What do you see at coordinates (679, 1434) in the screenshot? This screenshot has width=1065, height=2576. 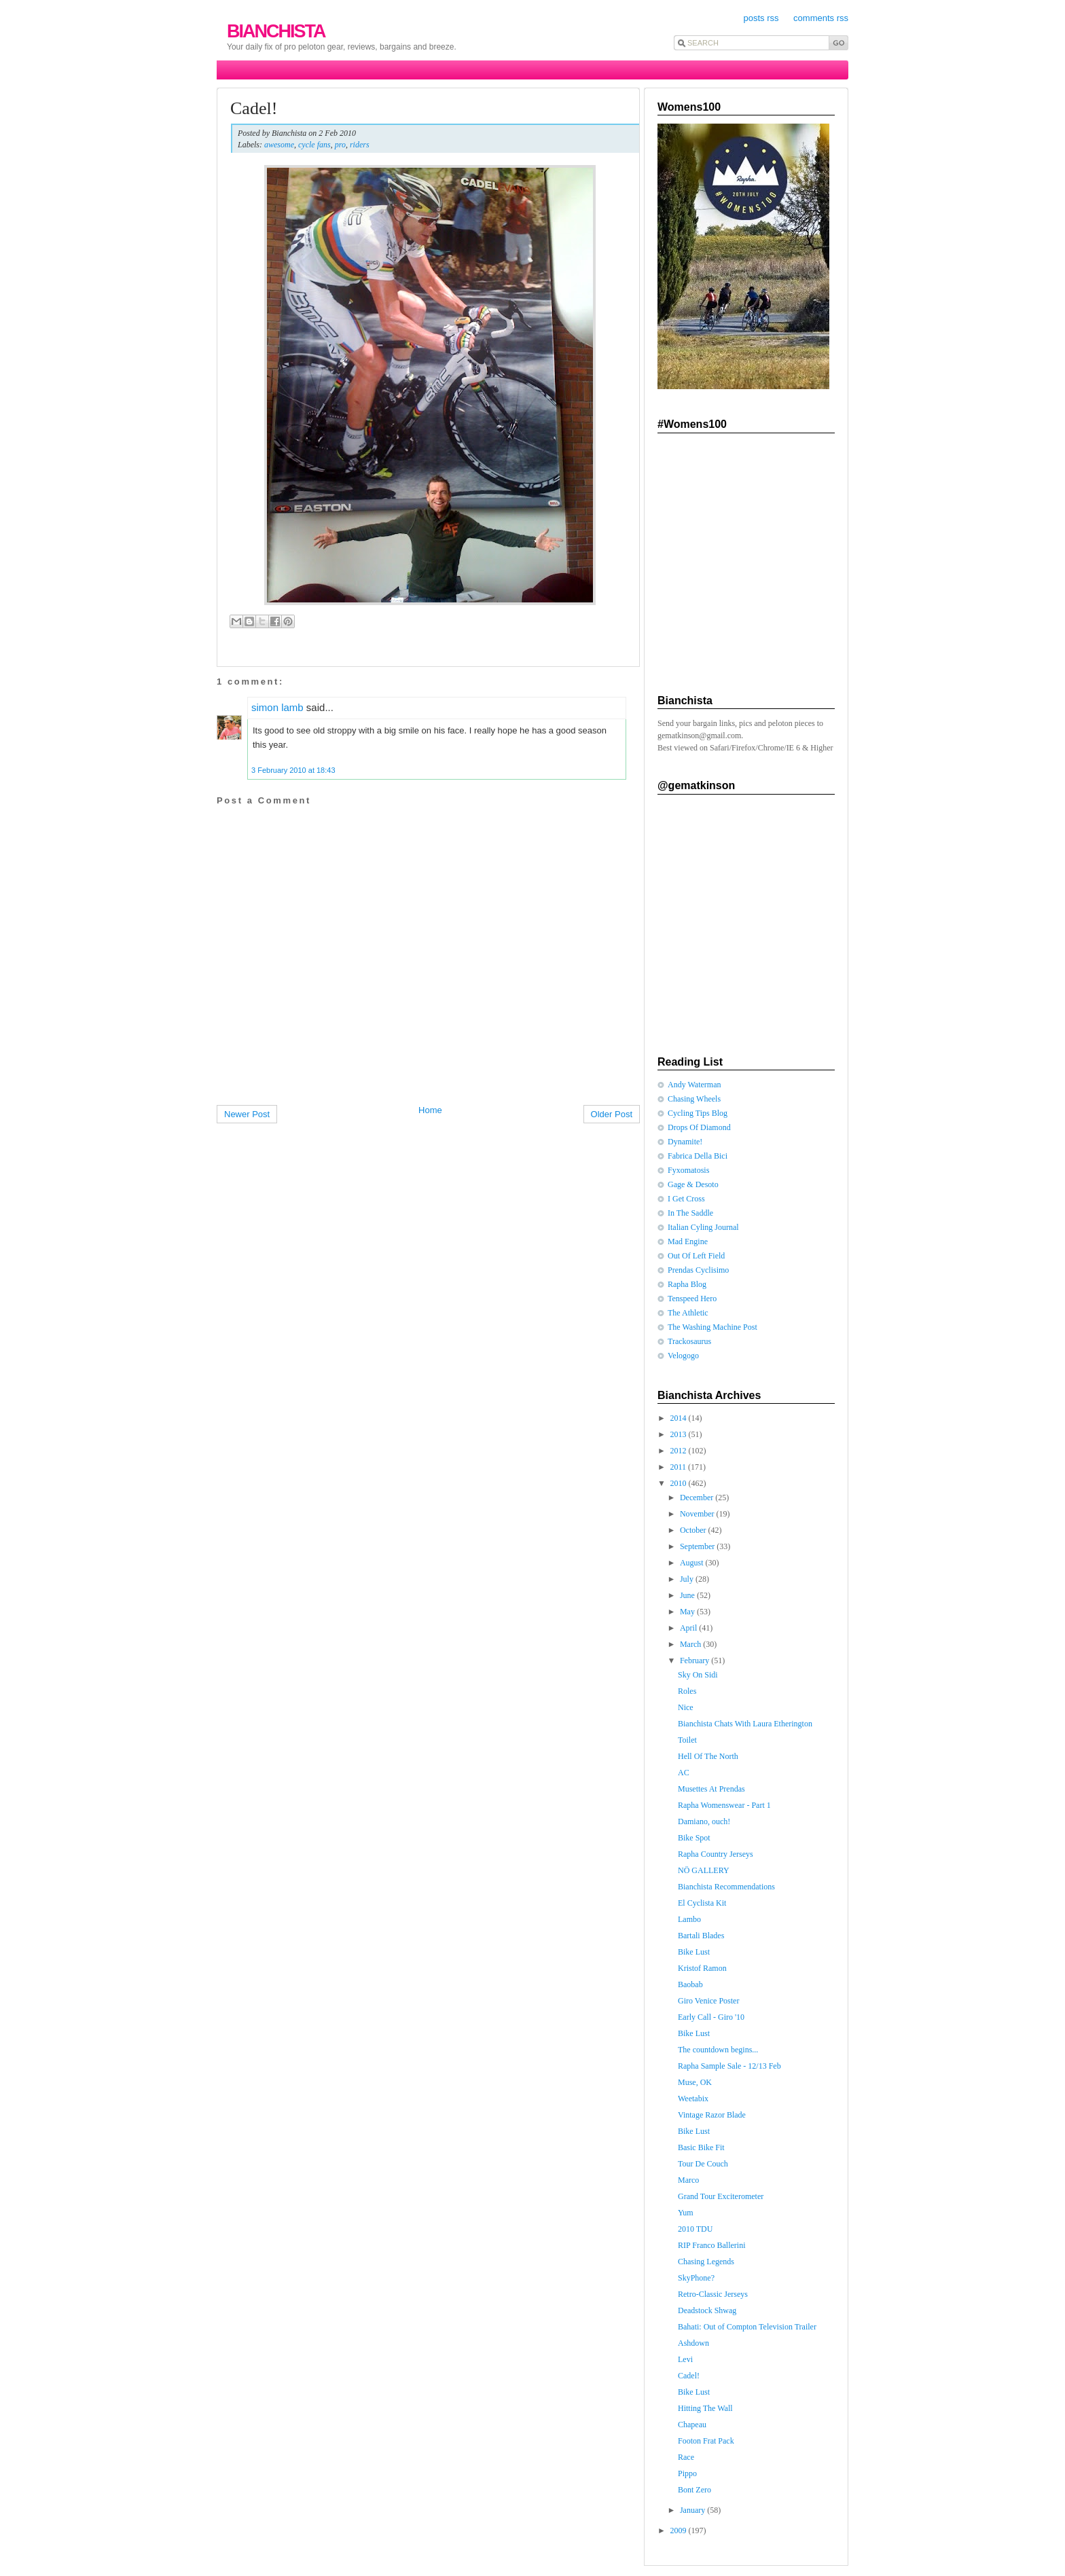 I see `2013` at bounding box center [679, 1434].